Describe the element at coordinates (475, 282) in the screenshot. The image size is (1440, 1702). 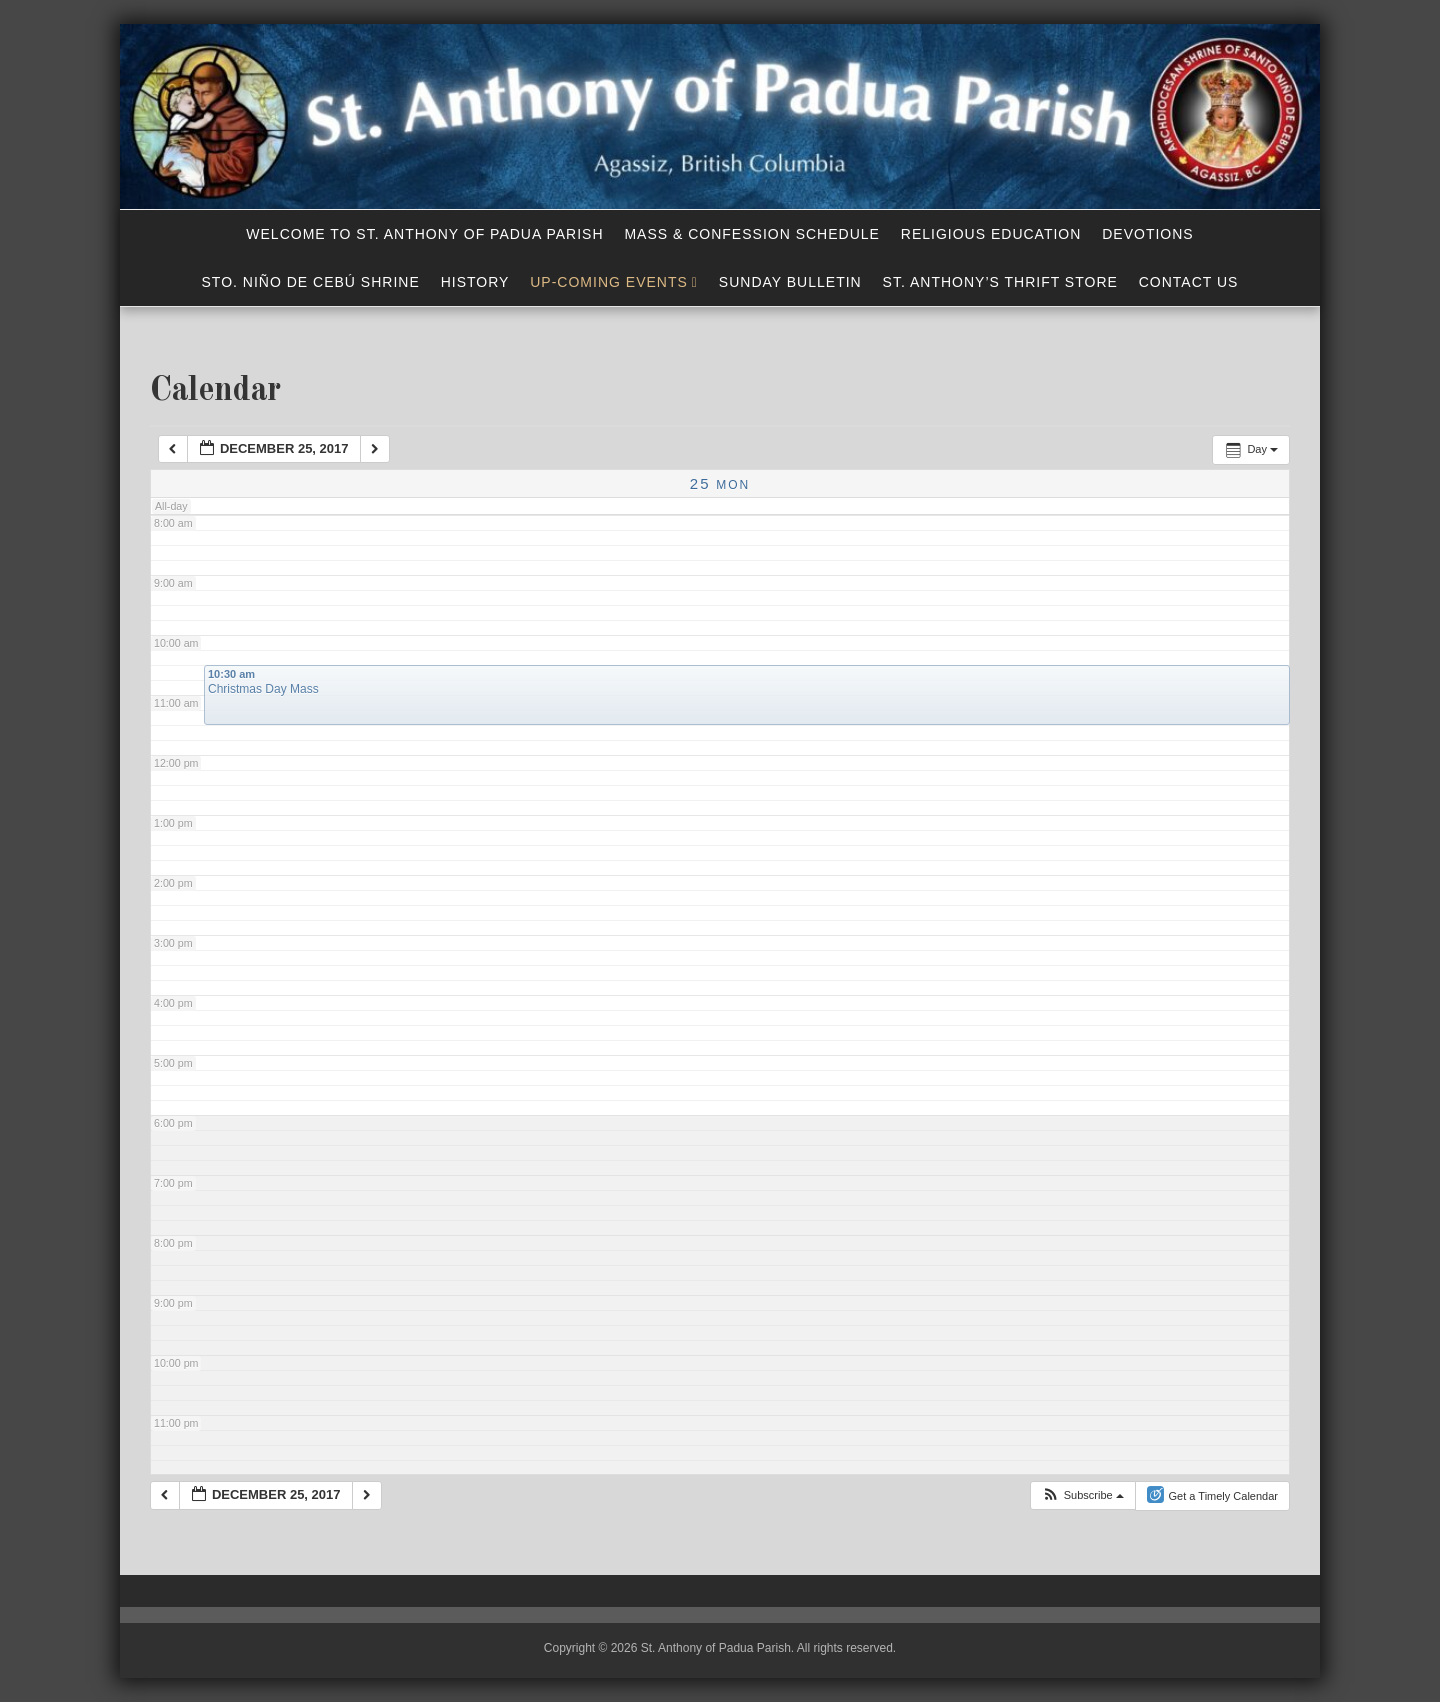
I see `History` at that location.